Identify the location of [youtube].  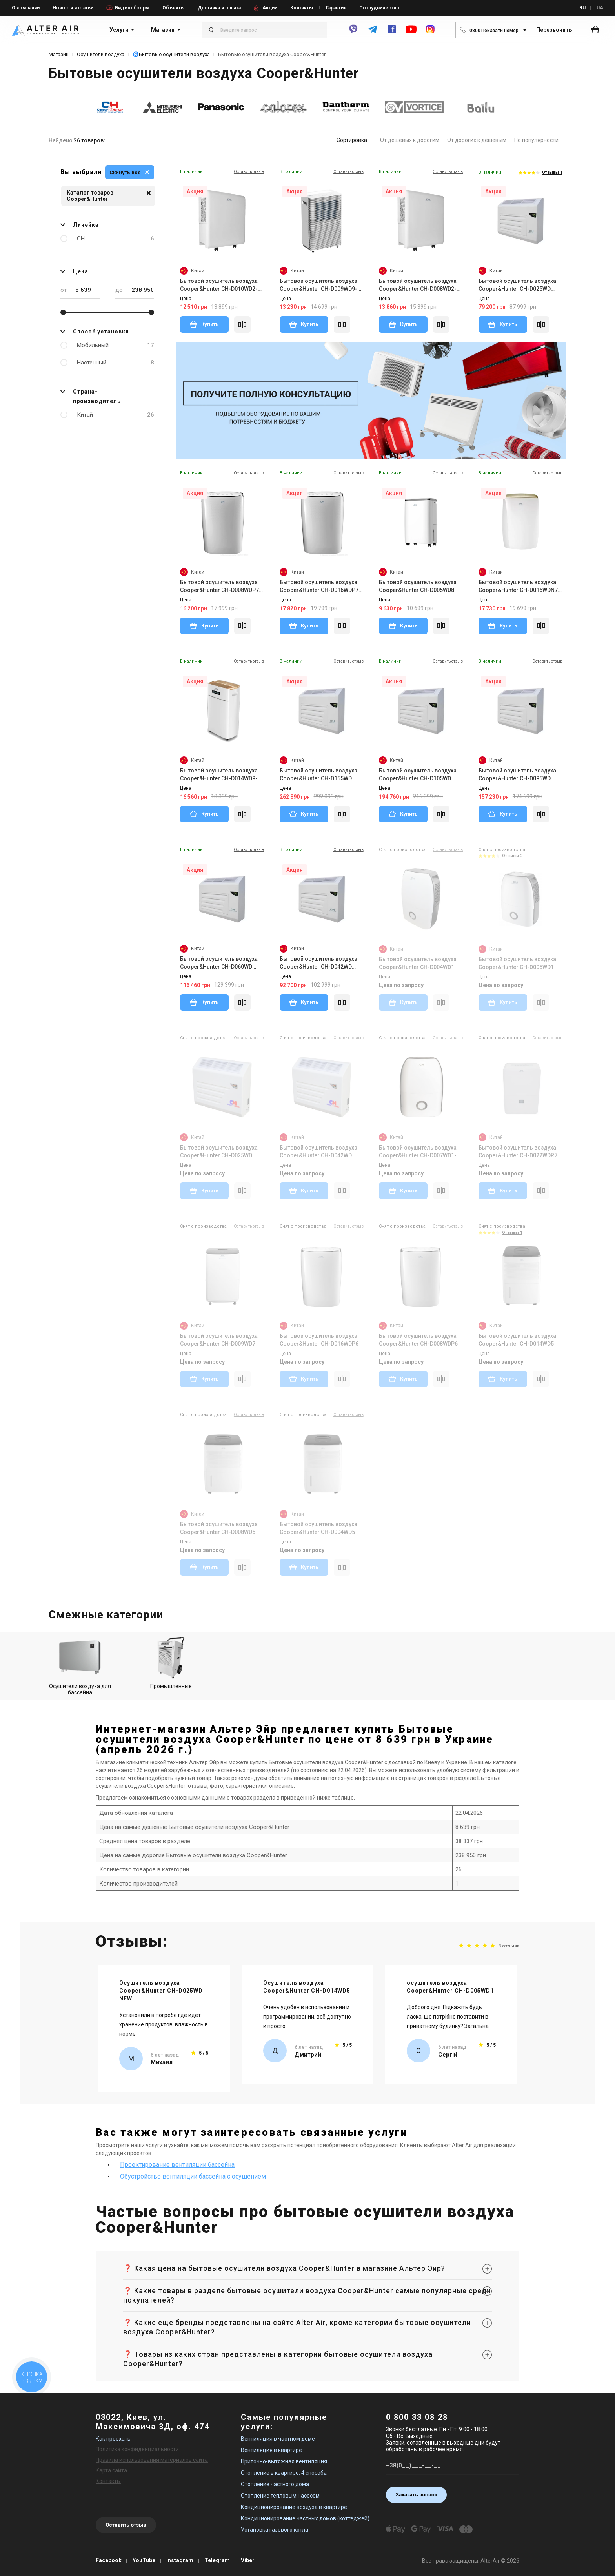
(411, 33).